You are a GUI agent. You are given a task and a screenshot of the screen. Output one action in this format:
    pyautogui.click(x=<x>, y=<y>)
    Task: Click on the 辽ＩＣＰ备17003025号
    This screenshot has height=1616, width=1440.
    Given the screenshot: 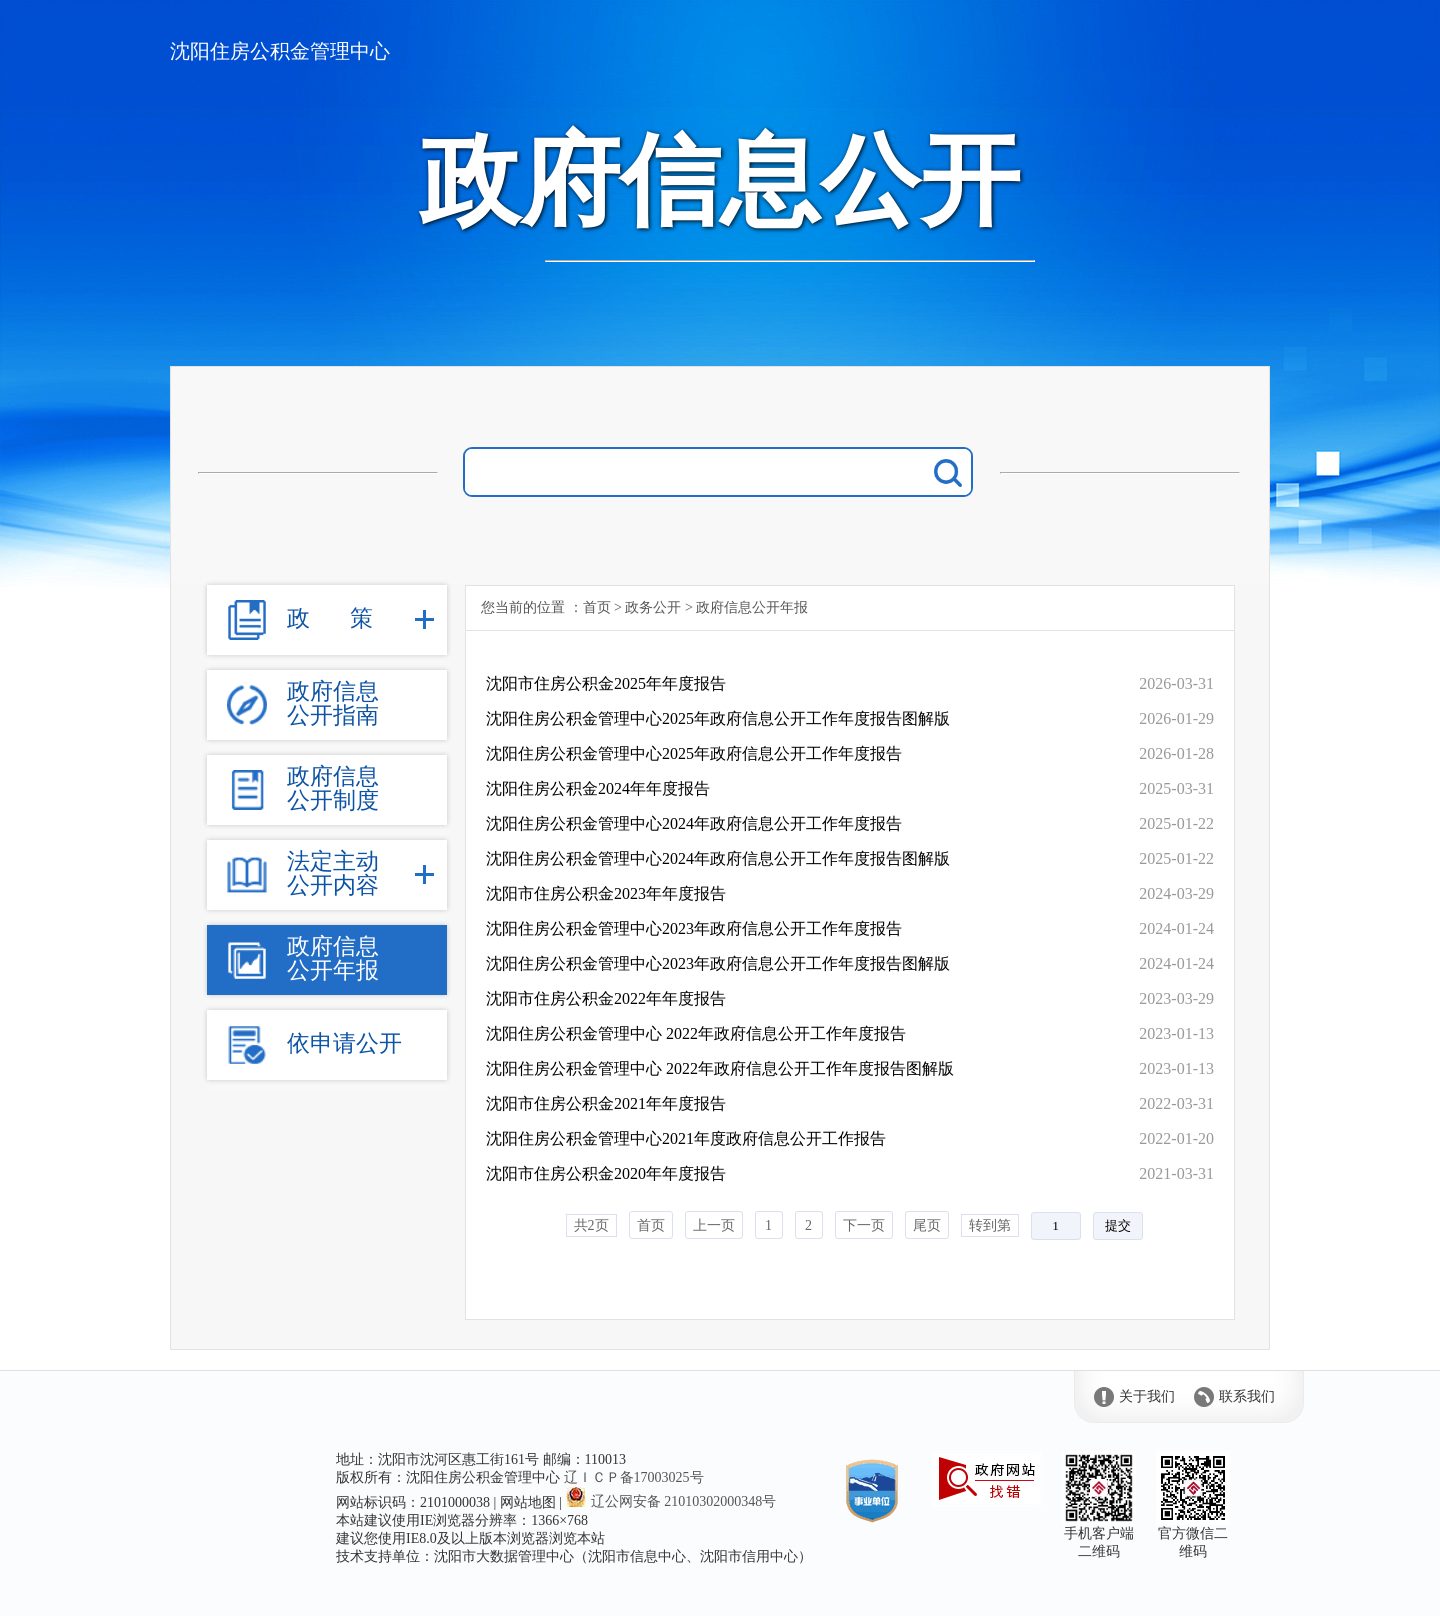 What is the action you would take?
    pyautogui.click(x=634, y=1477)
    